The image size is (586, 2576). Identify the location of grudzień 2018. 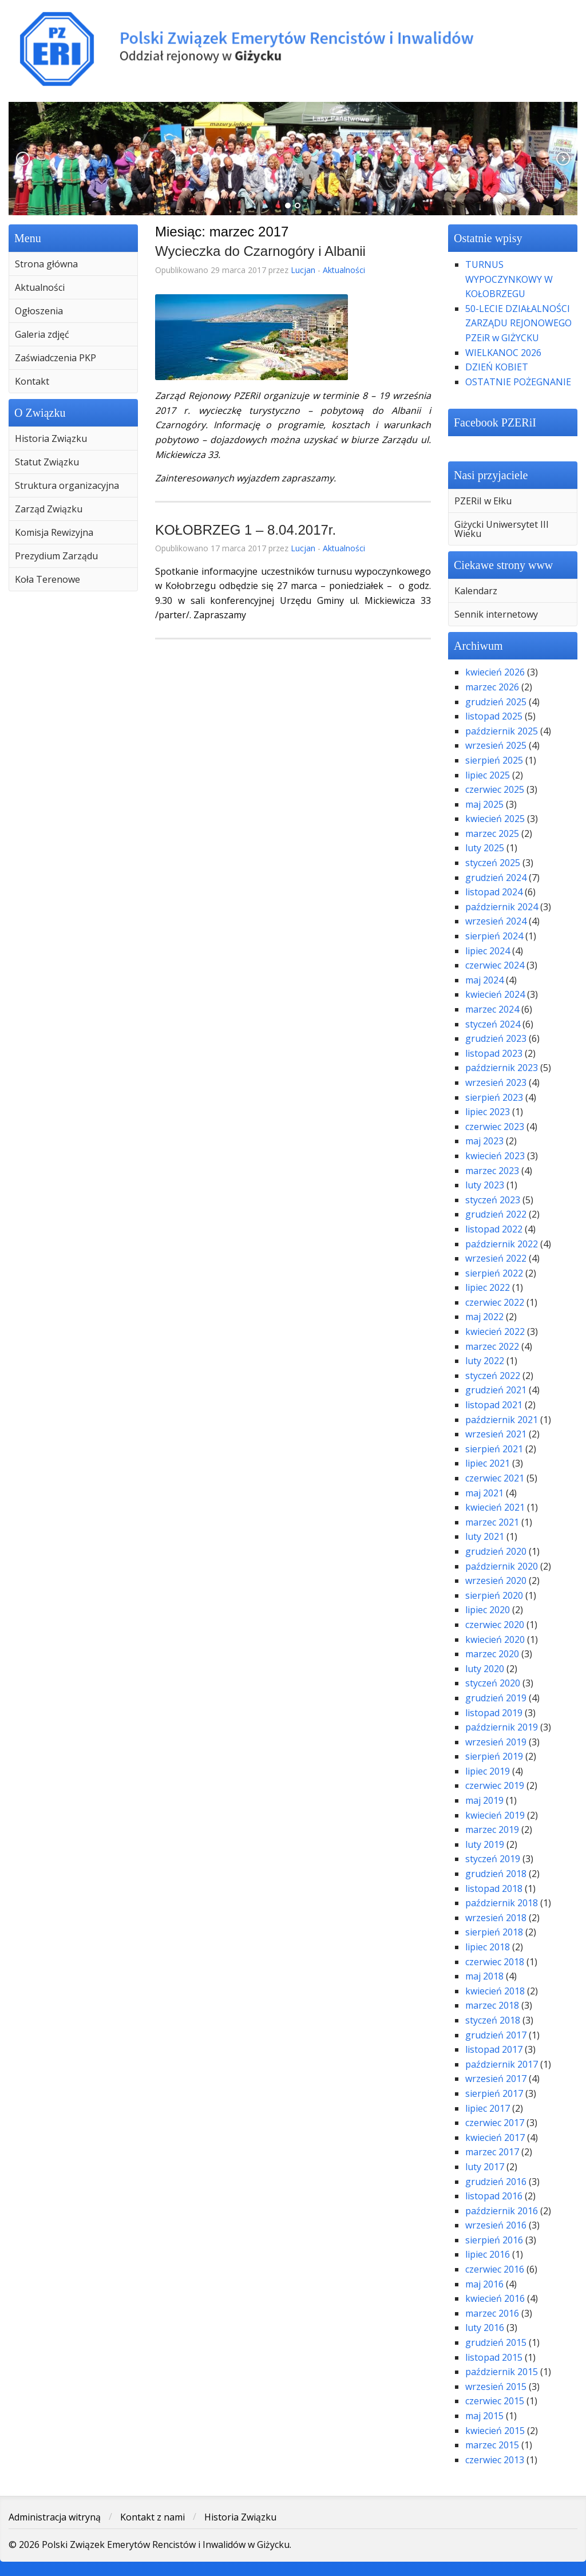
(495, 1873).